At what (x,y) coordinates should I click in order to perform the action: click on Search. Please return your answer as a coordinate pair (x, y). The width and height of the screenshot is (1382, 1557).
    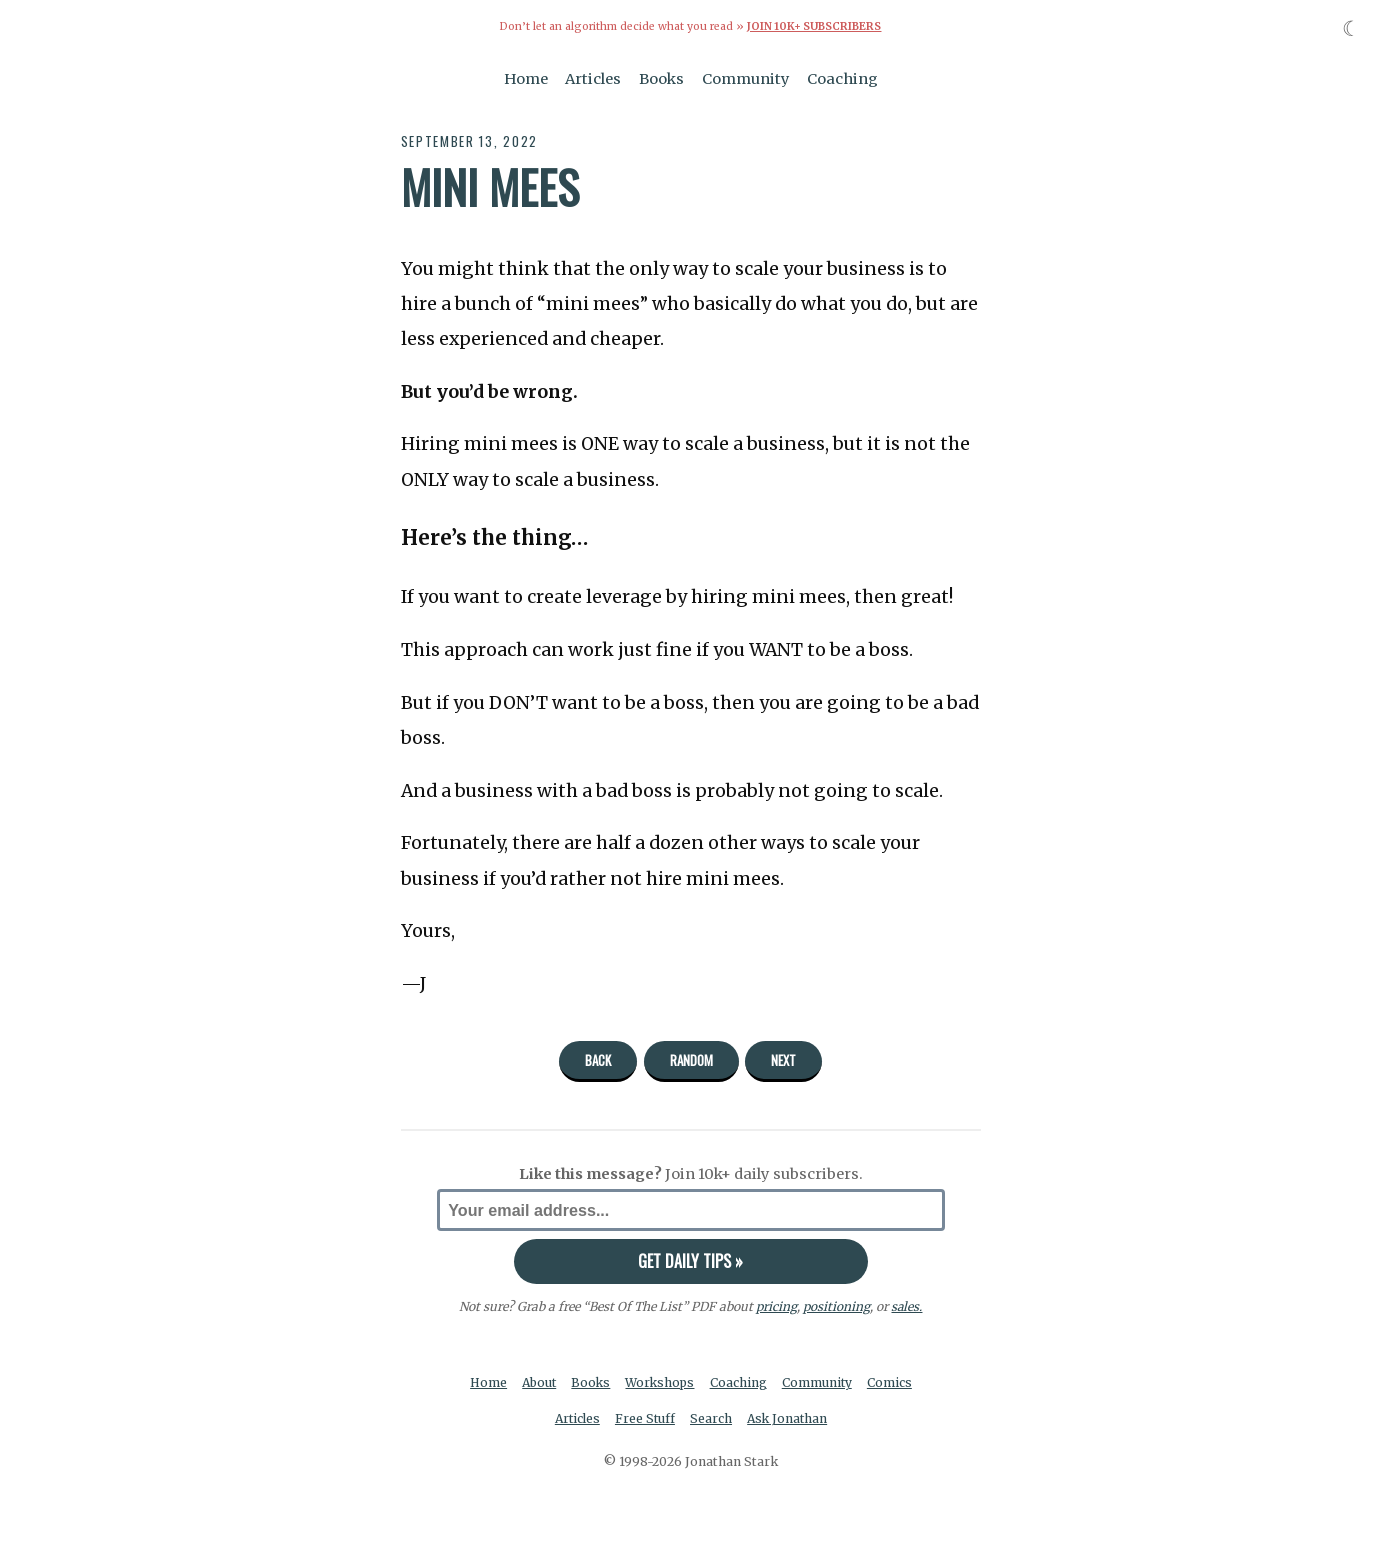
    Looking at the image, I should click on (712, 1418).